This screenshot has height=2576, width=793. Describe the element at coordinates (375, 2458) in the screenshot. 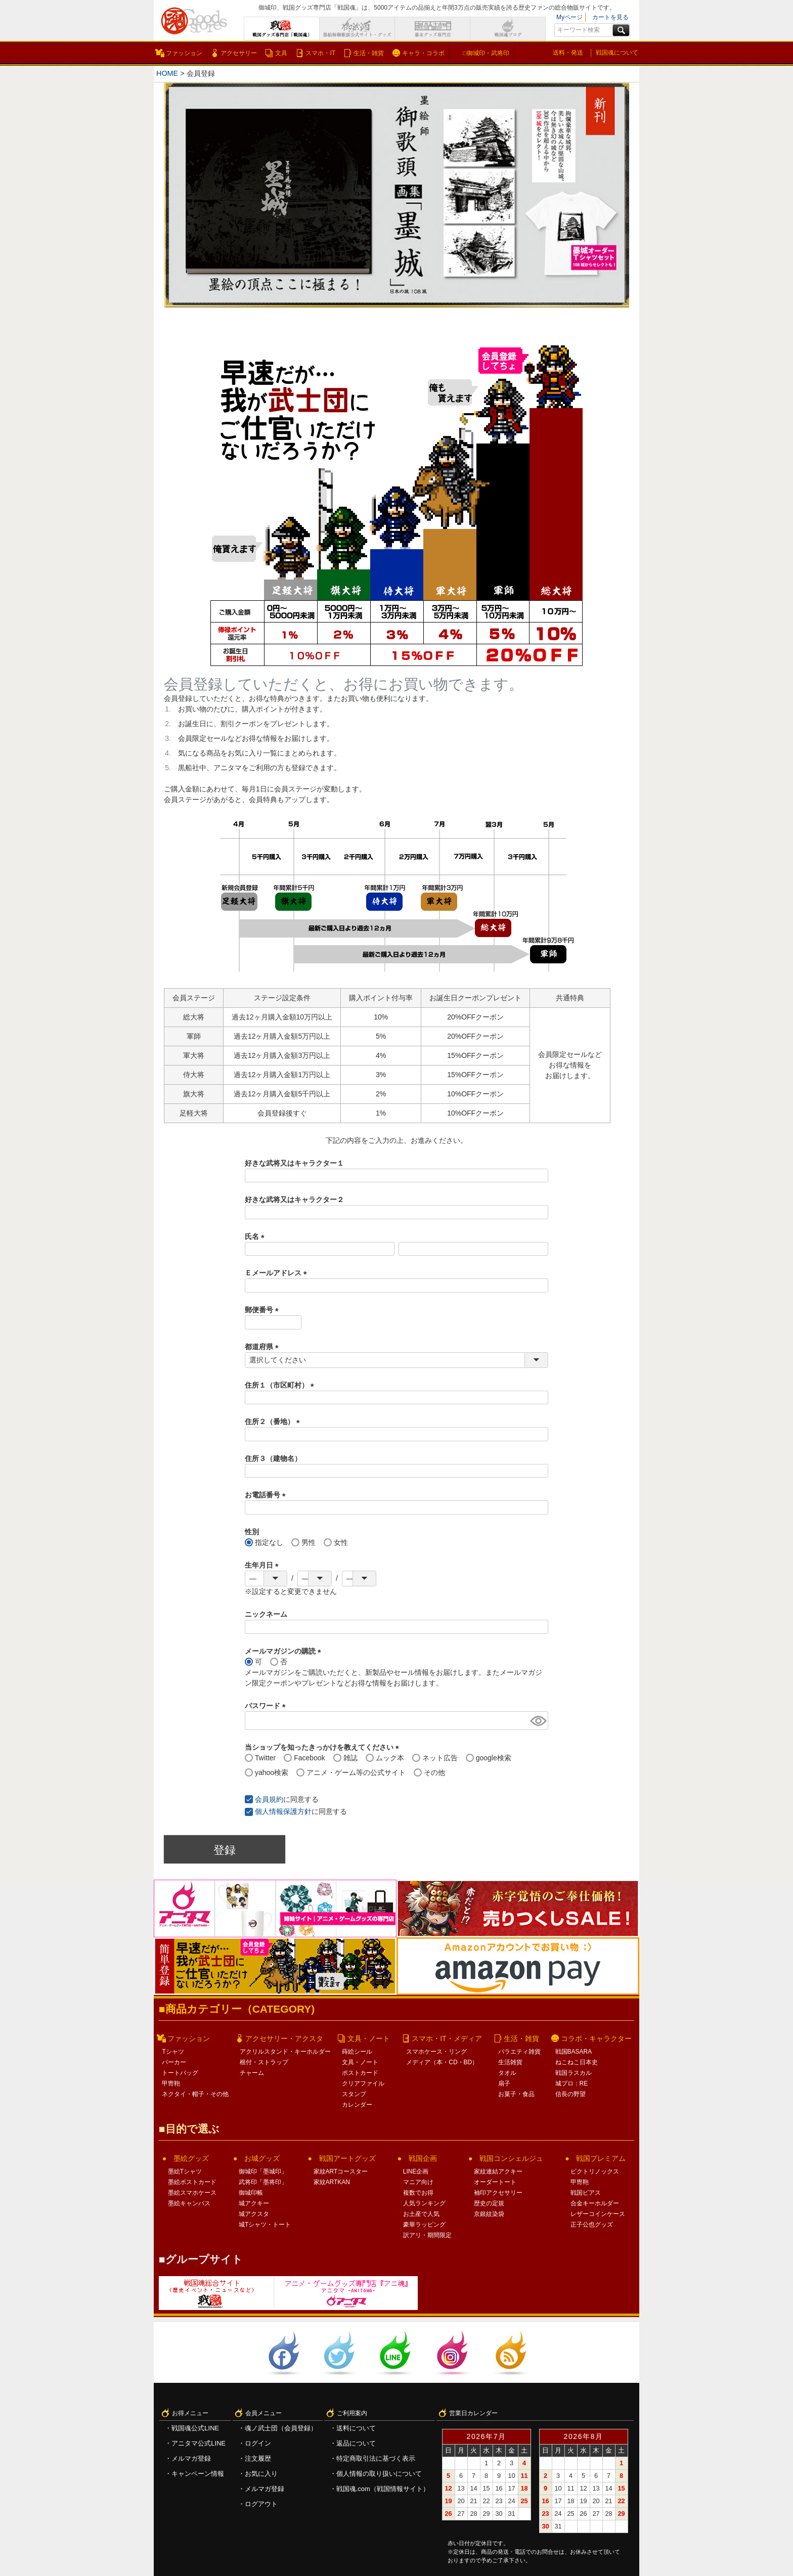

I see `特定商取引法に基づく表示` at that location.